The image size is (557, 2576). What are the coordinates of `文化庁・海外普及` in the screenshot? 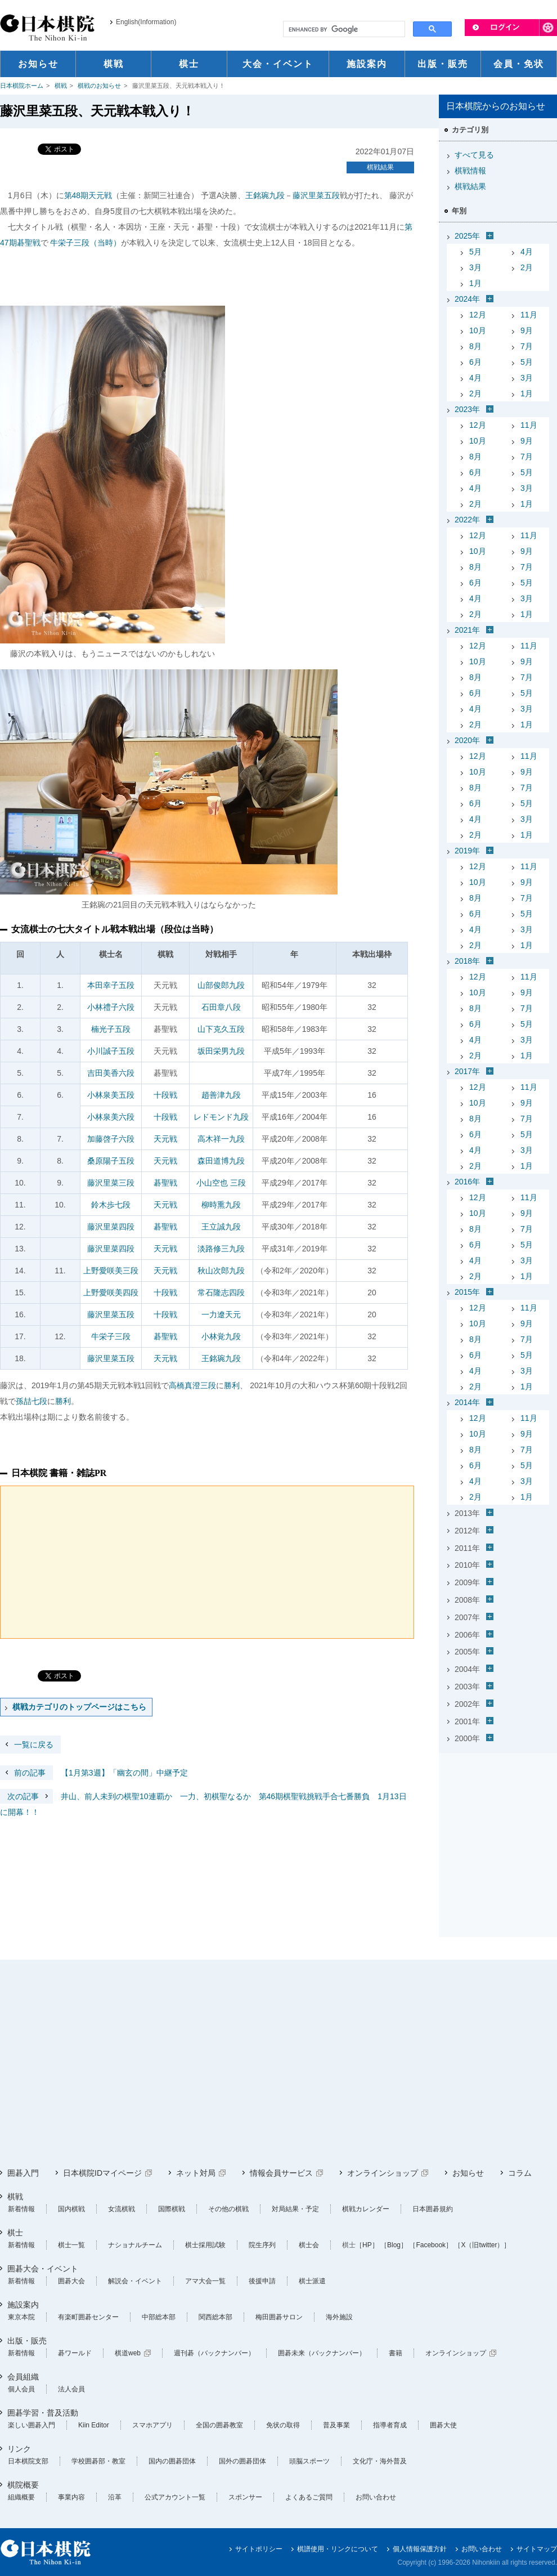 It's located at (380, 2461).